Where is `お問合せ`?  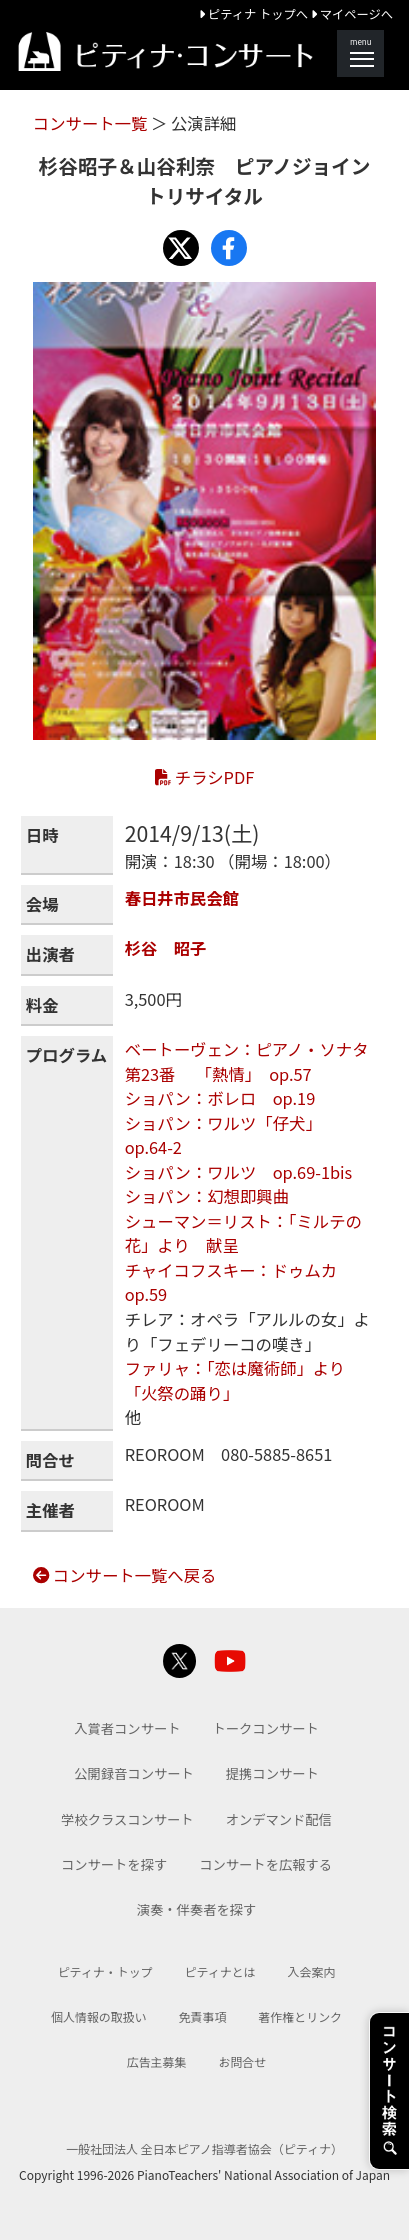 お問合せ is located at coordinates (242, 2061).